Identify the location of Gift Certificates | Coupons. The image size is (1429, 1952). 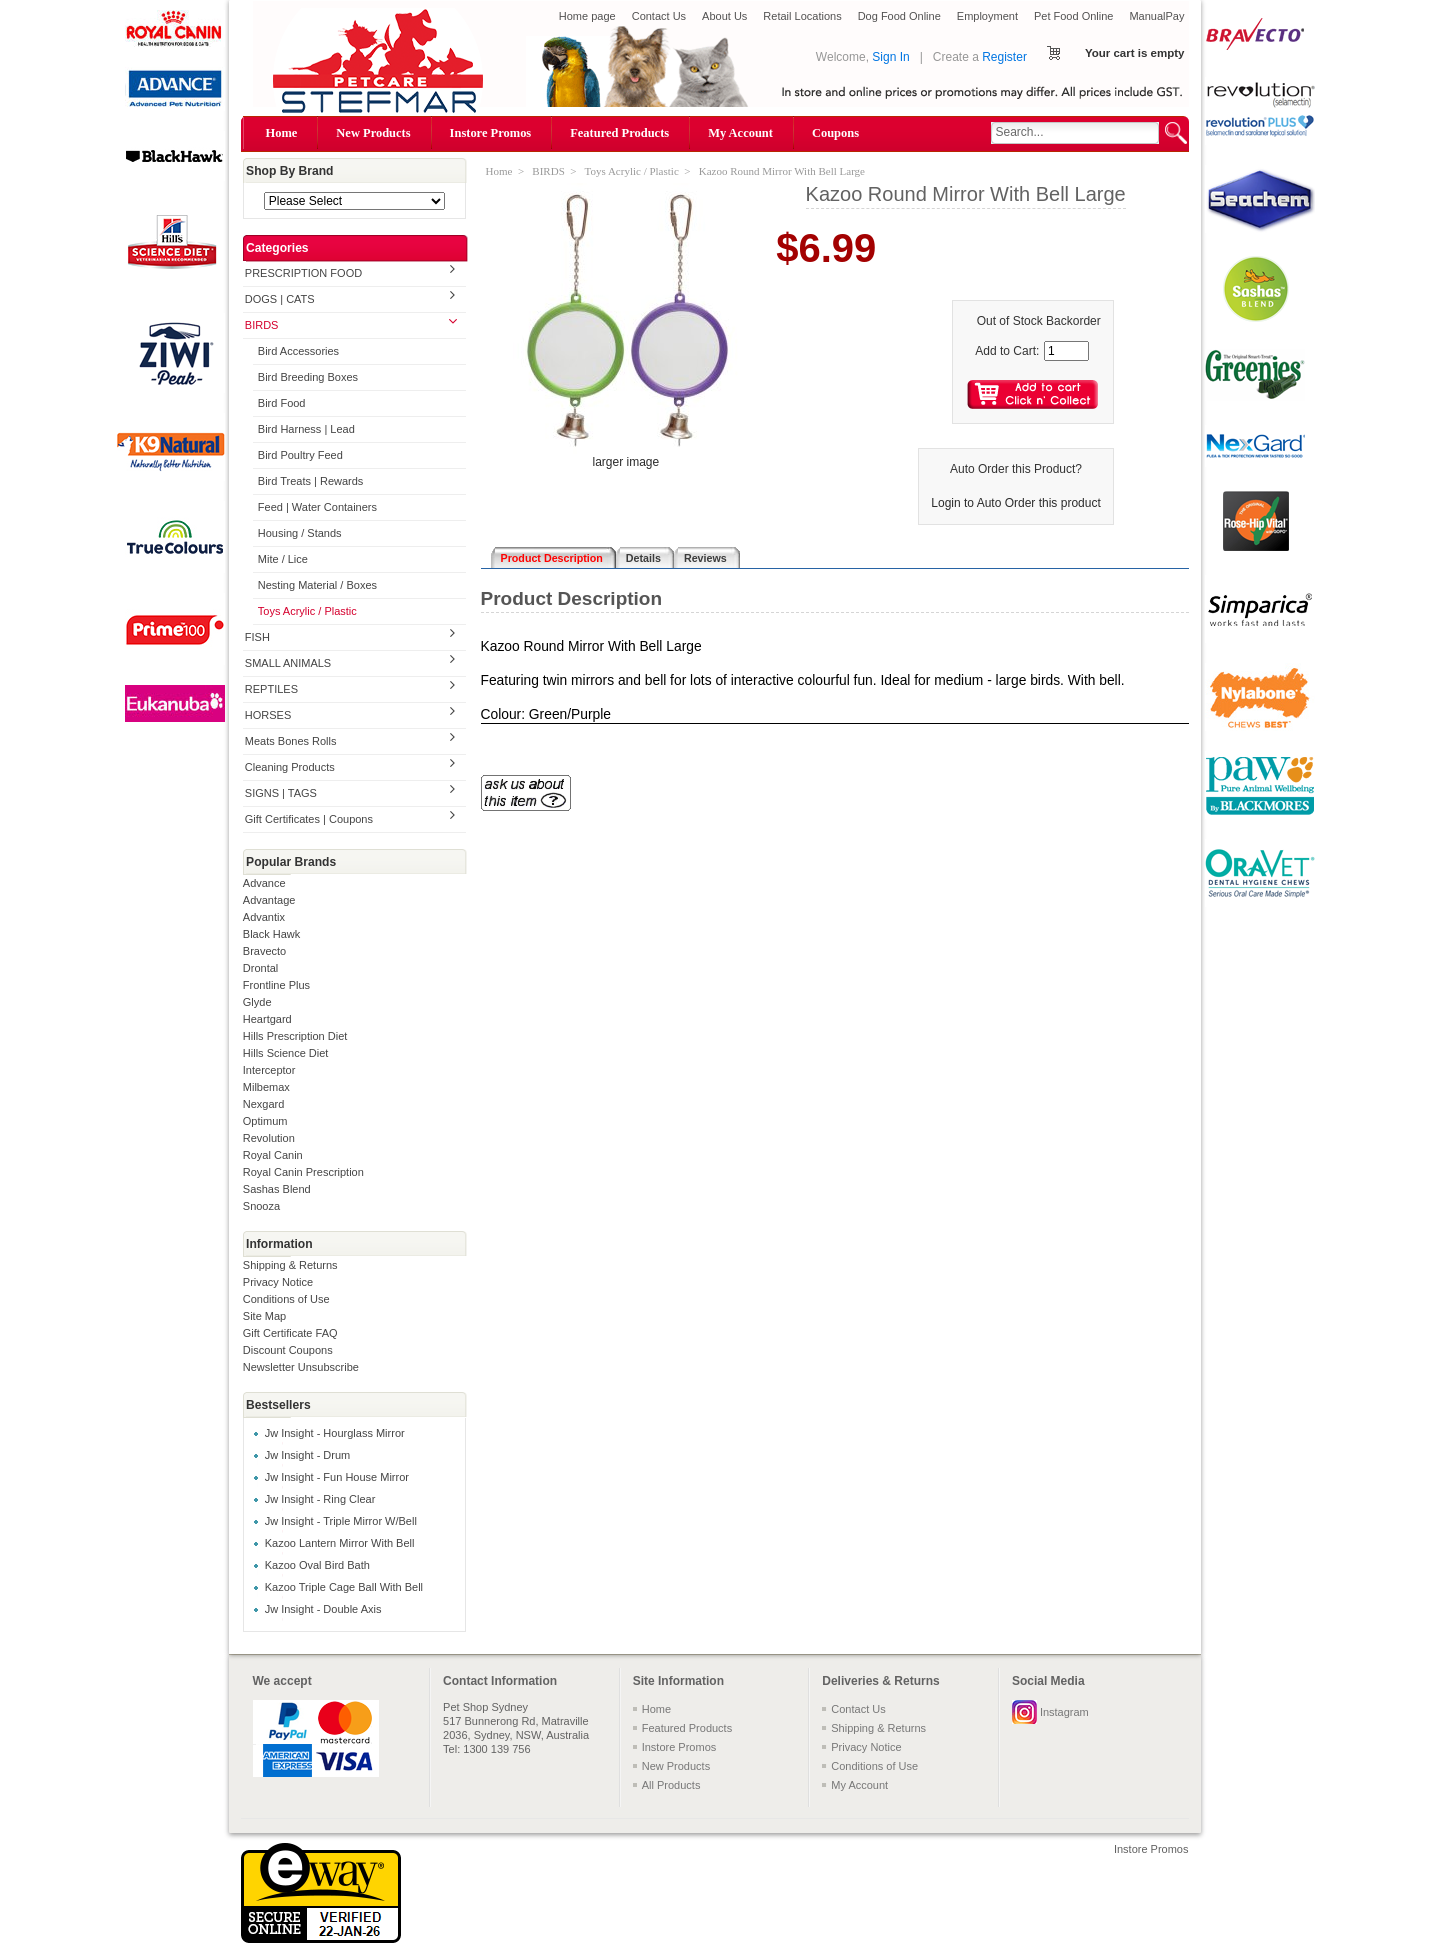
(309, 819).